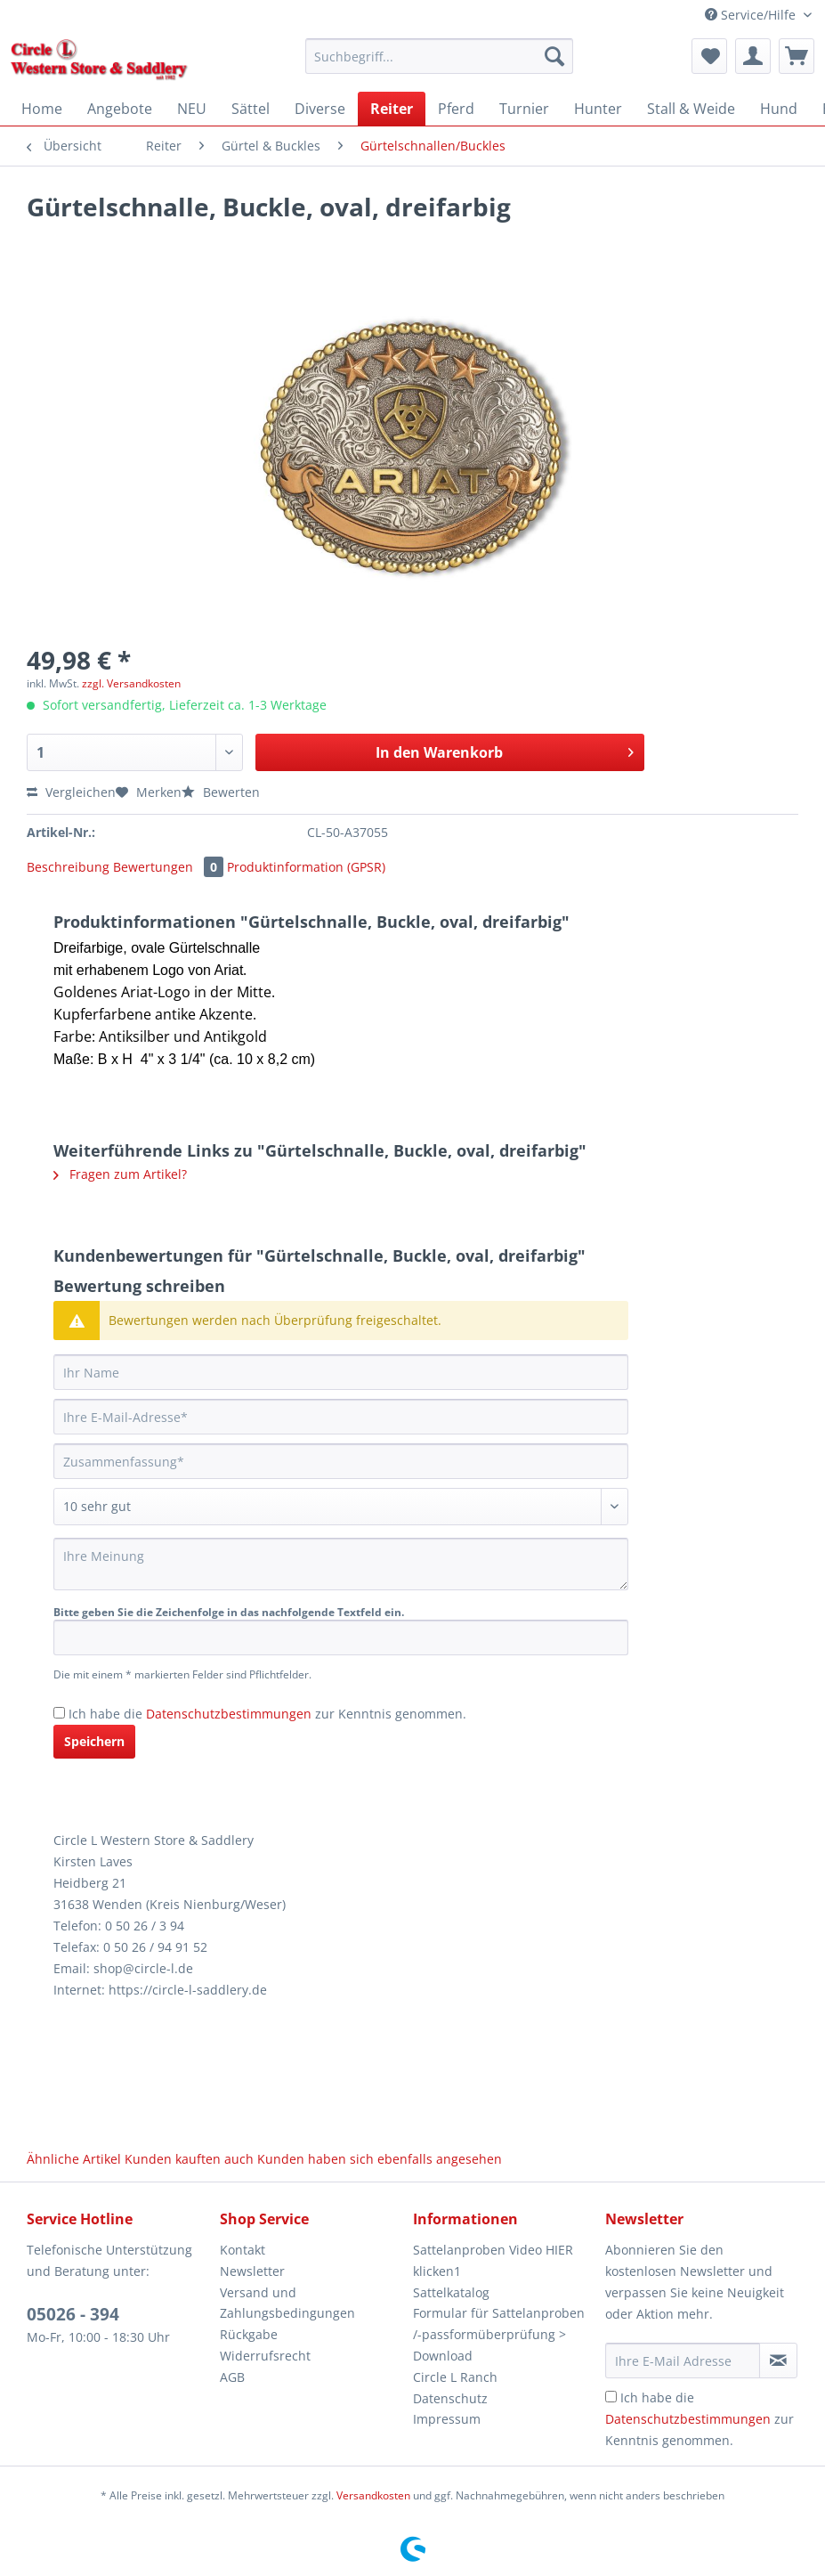 Image resolution: width=825 pixels, height=2576 pixels. I want to click on Impressum, so click(447, 2418).